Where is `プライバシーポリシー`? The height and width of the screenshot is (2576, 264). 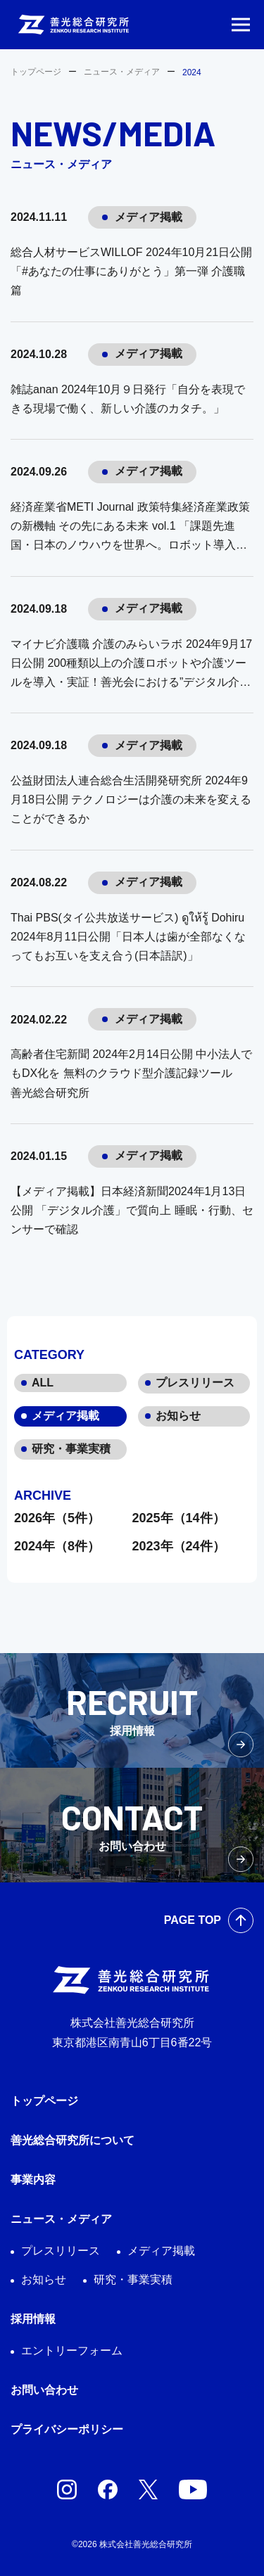 プライバシーポリシー is located at coordinates (67, 2429).